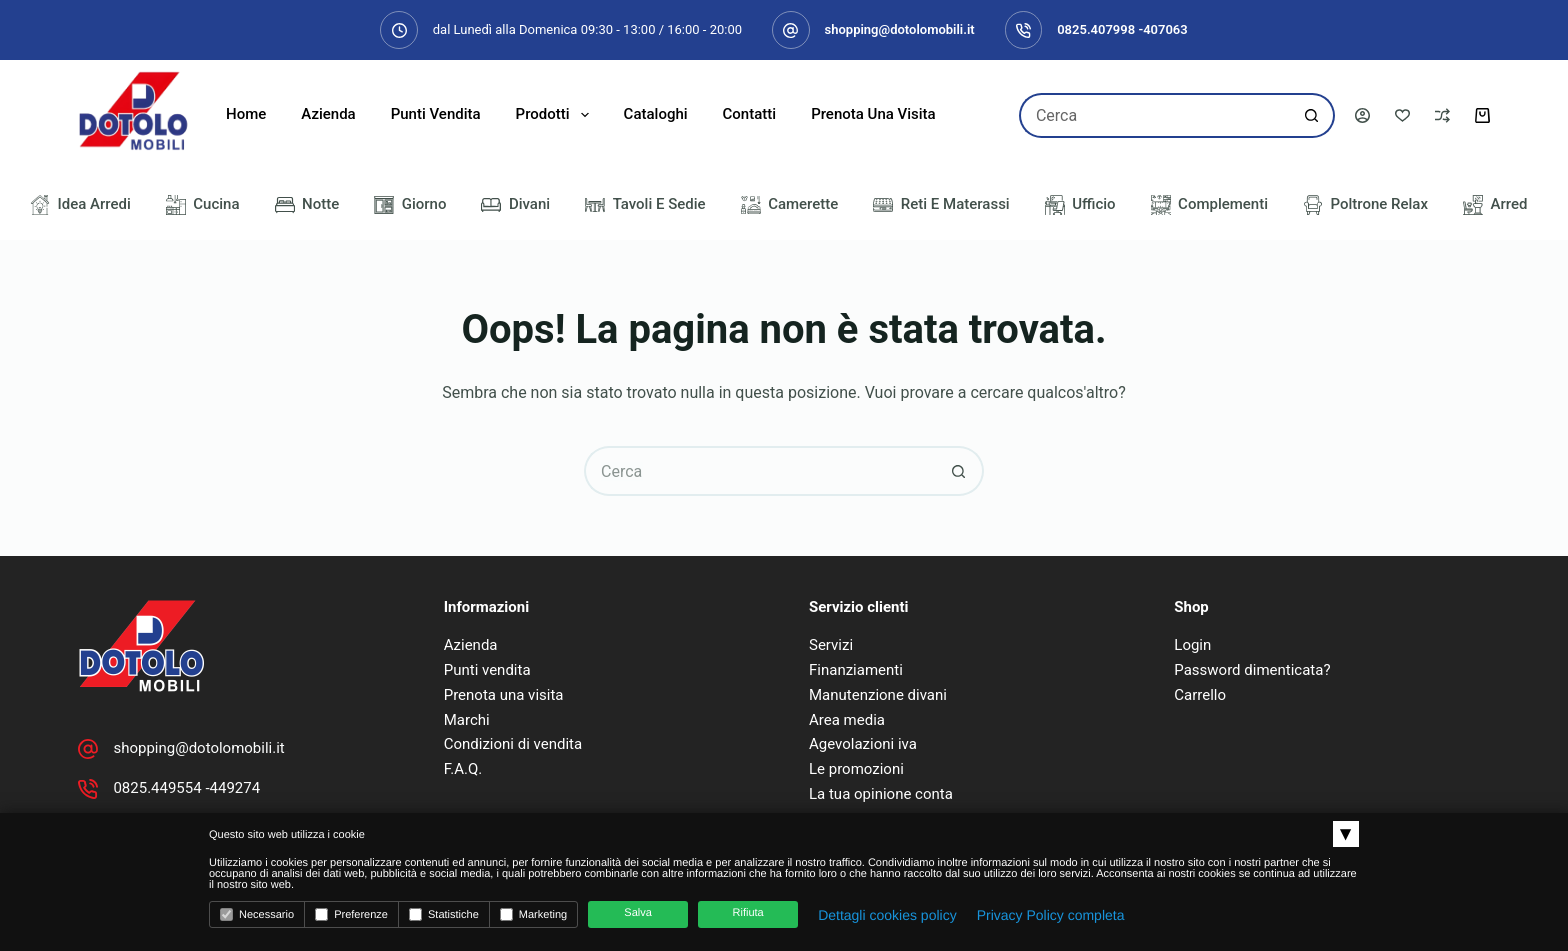 Image resolution: width=1568 pixels, height=951 pixels. What do you see at coordinates (750, 114) in the screenshot?
I see `Contatti` at bounding box center [750, 114].